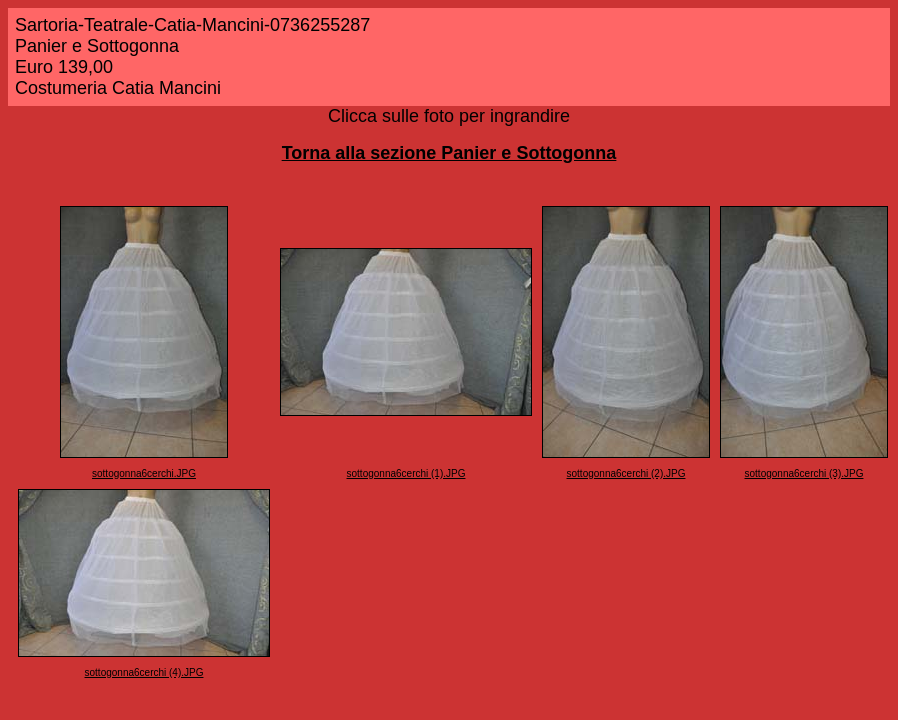 The image size is (898, 720). Describe the element at coordinates (449, 153) in the screenshot. I see `Torna alla sezione Panier e Sottogonna` at that location.